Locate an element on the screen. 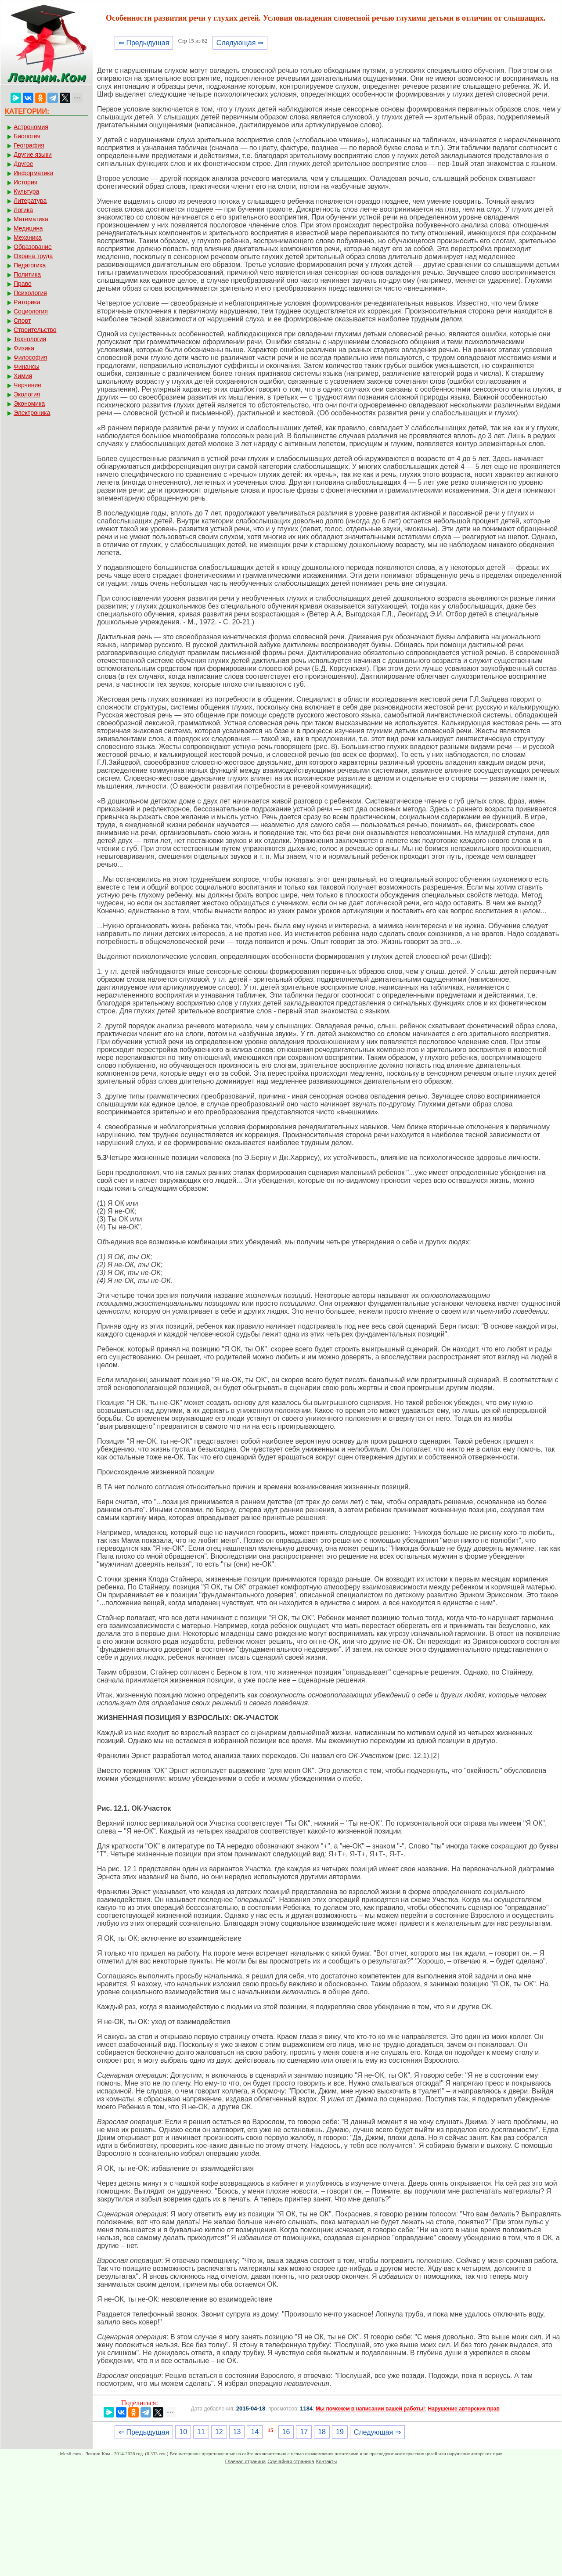 The image size is (562, 2576). Философия is located at coordinates (30, 357).